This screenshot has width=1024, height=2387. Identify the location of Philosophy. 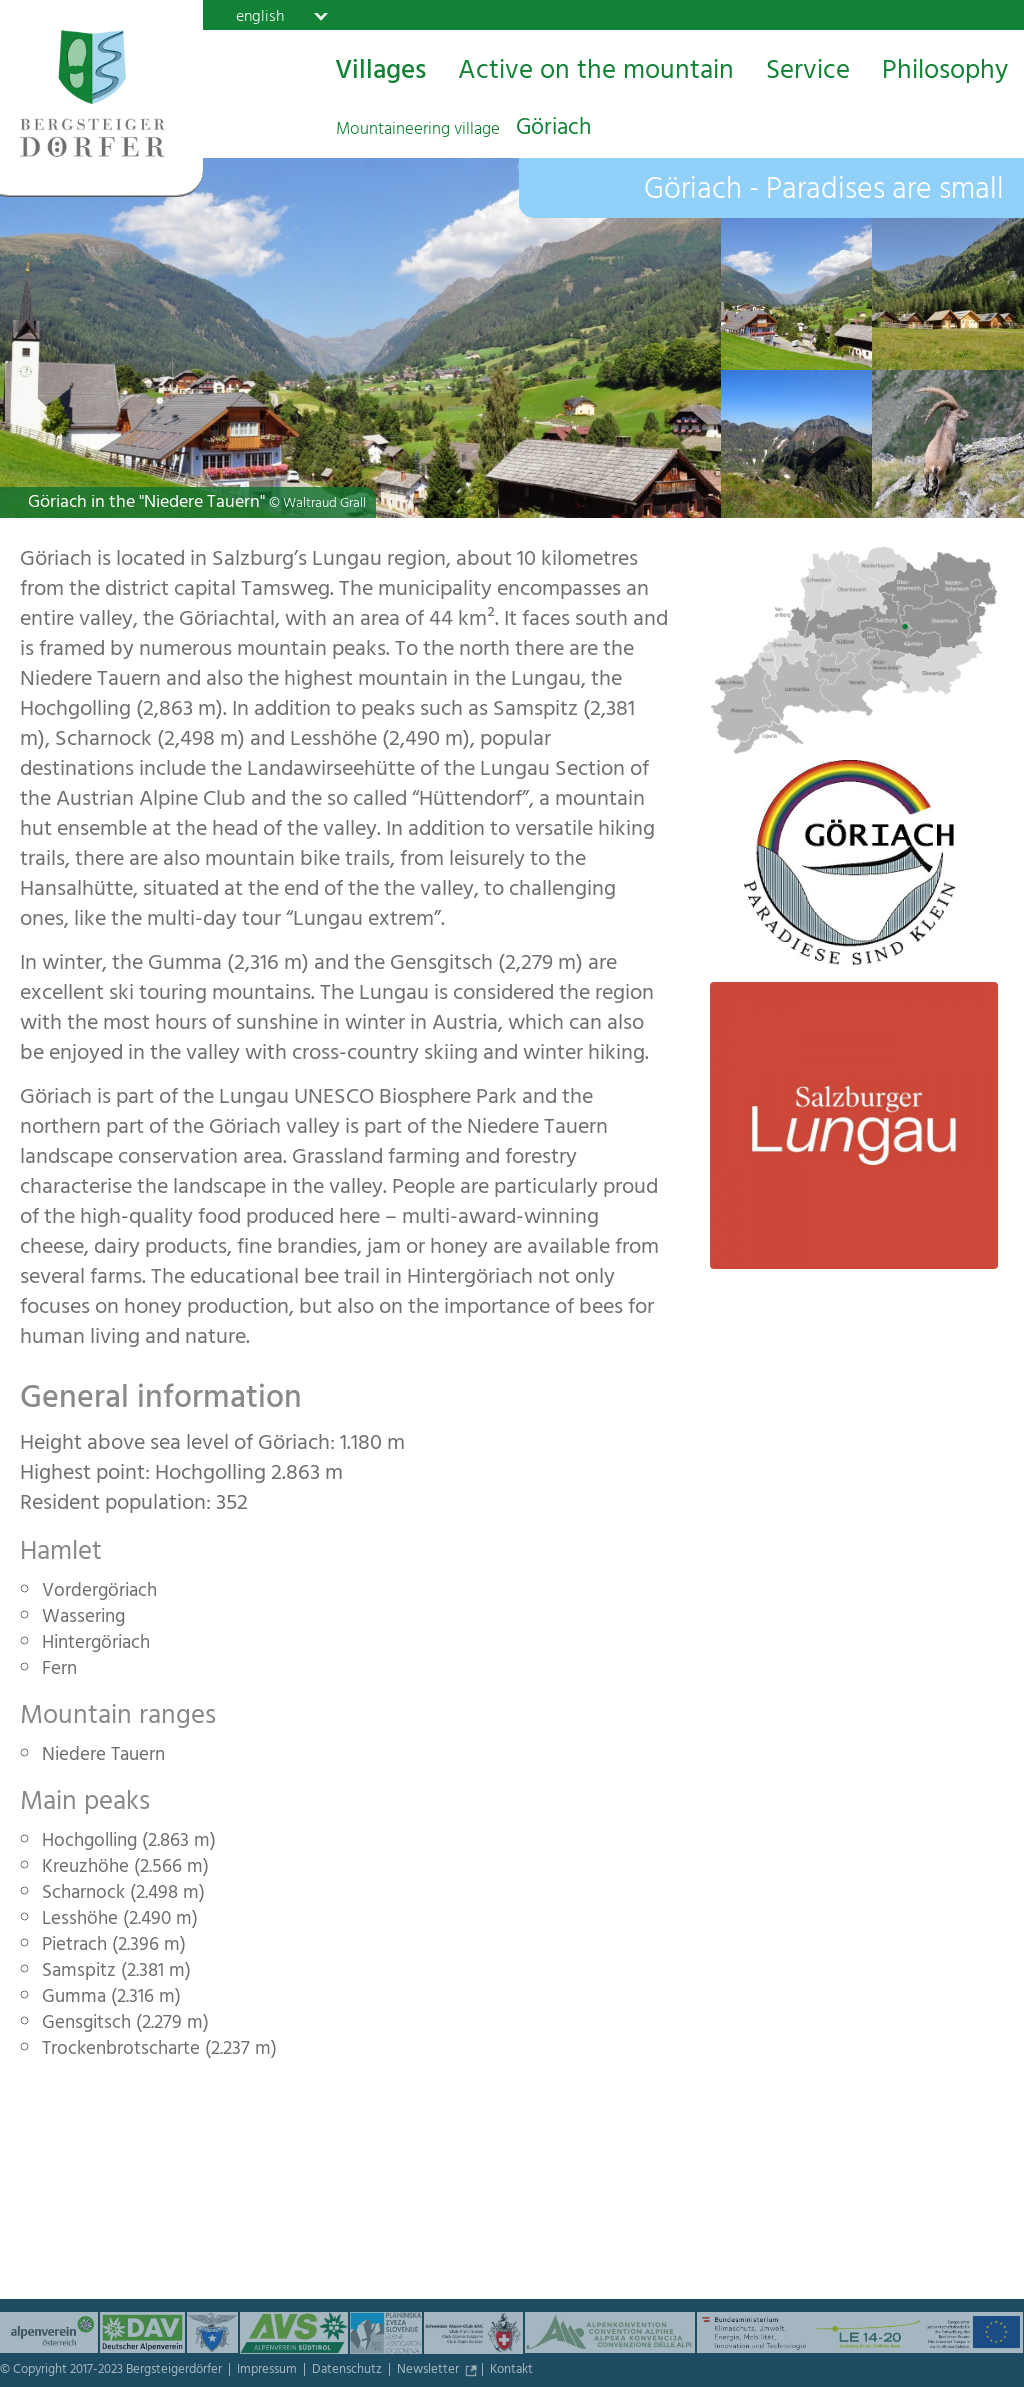
(945, 73).